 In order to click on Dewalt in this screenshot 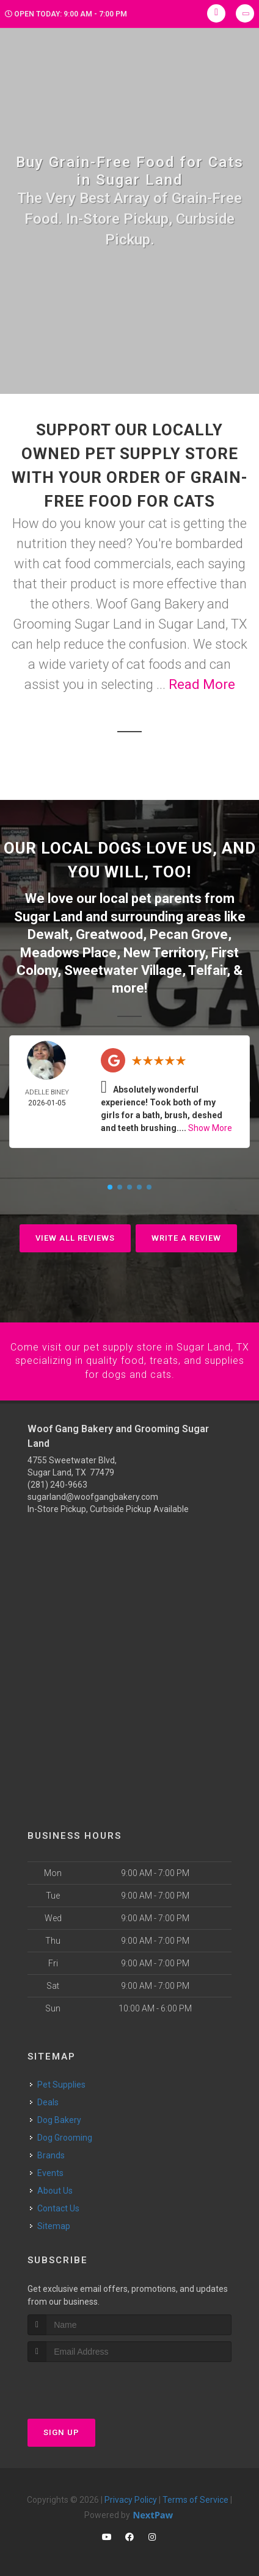, I will do `click(48, 933)`.